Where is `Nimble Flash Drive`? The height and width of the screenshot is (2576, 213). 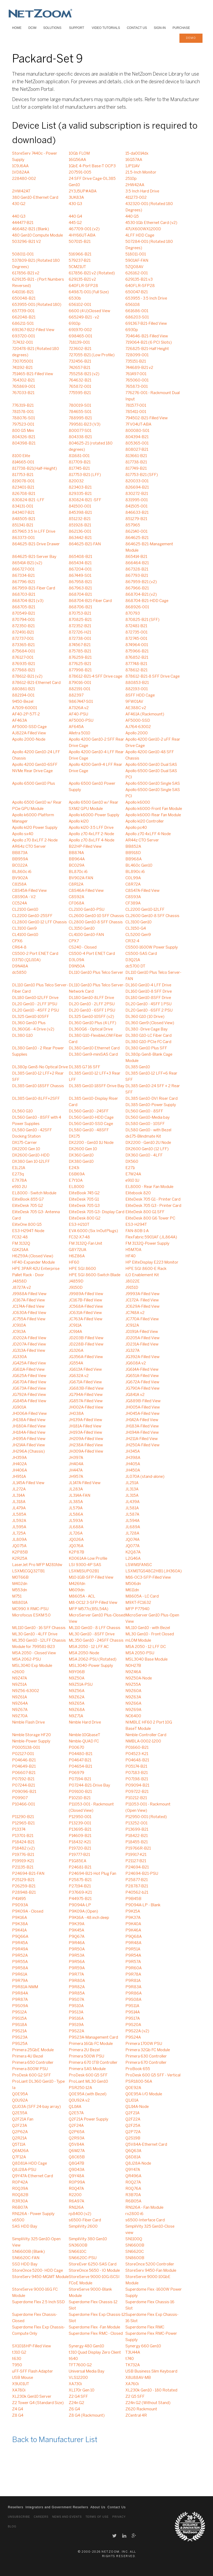 Nimble Flash Drive is located at coordinates (28, 1722).